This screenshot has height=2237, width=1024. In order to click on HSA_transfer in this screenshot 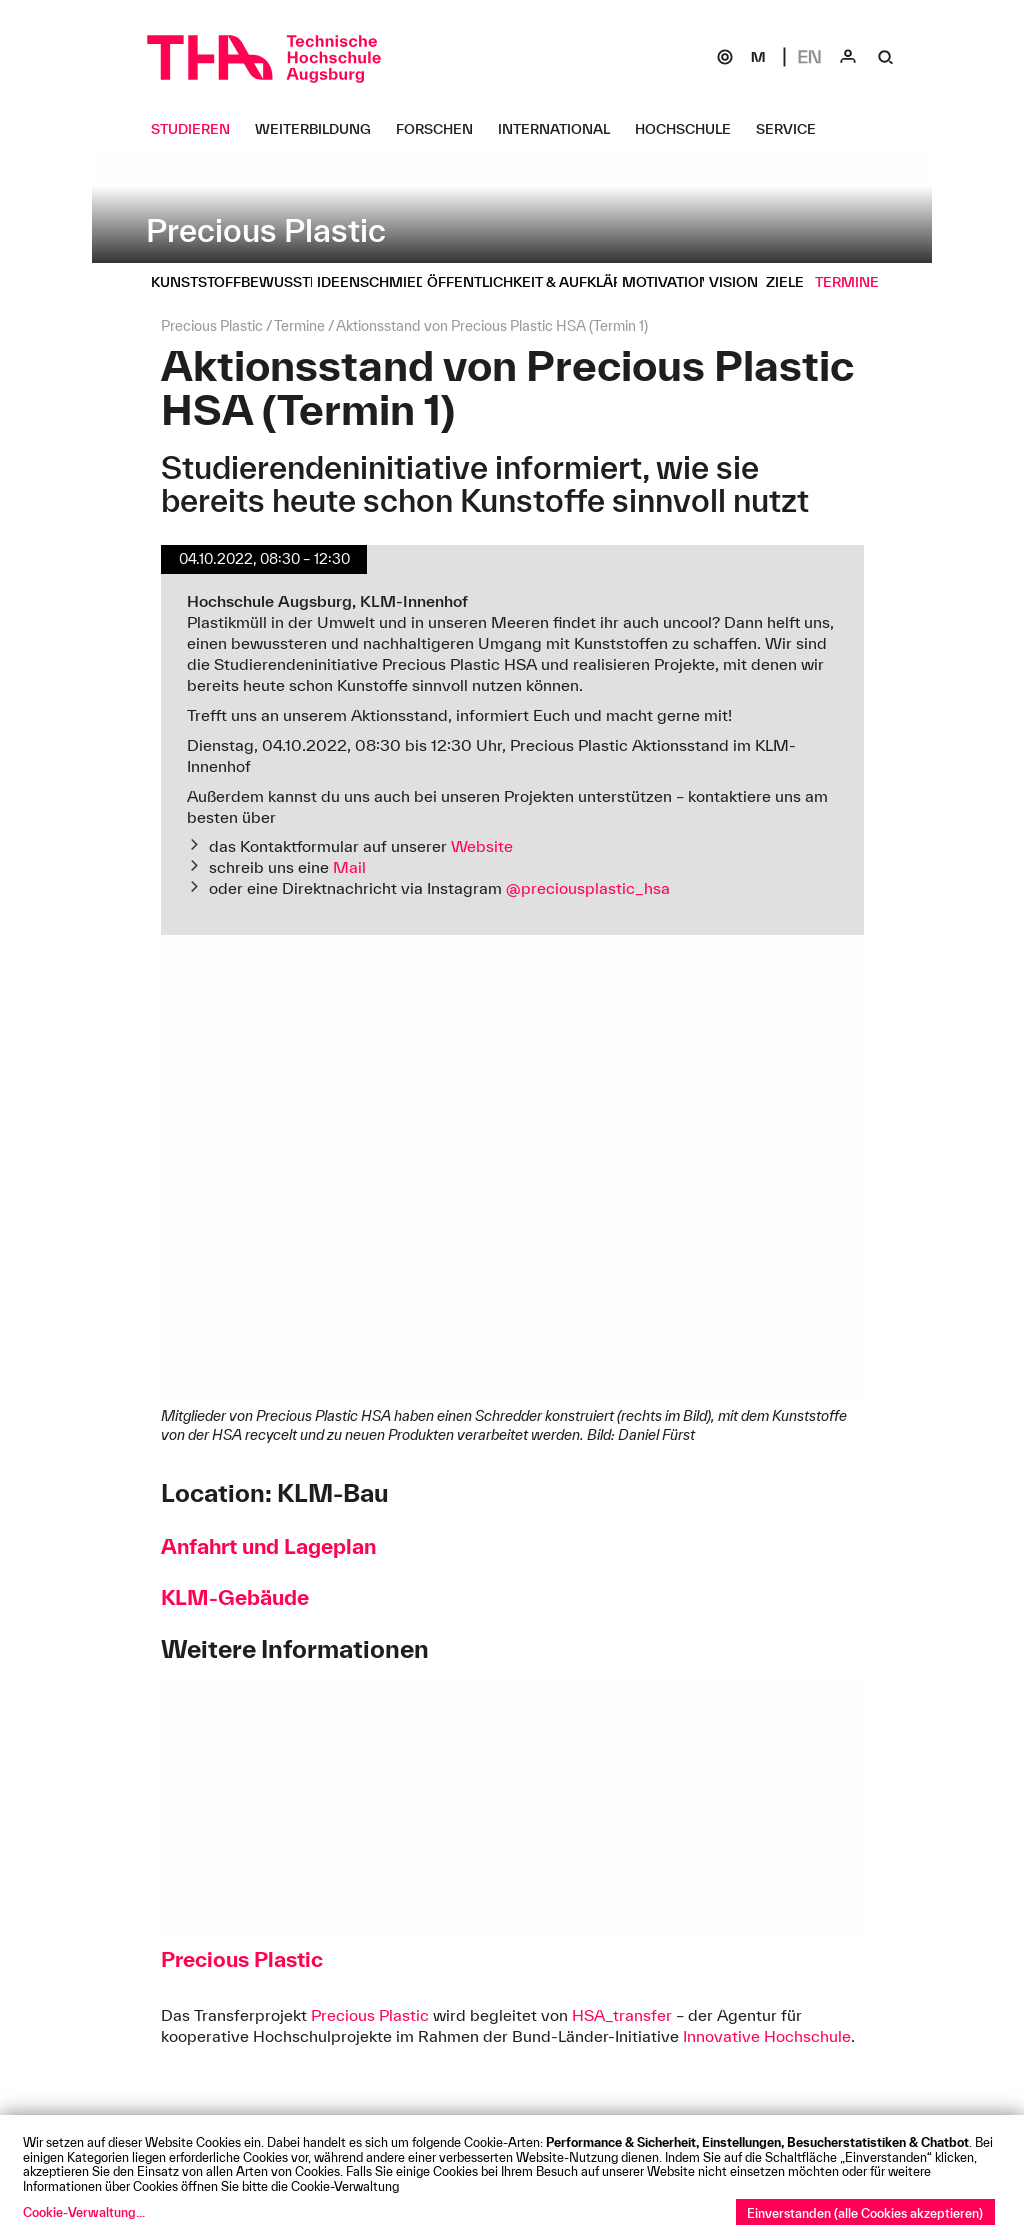, I will do `click(622, 2015)`.